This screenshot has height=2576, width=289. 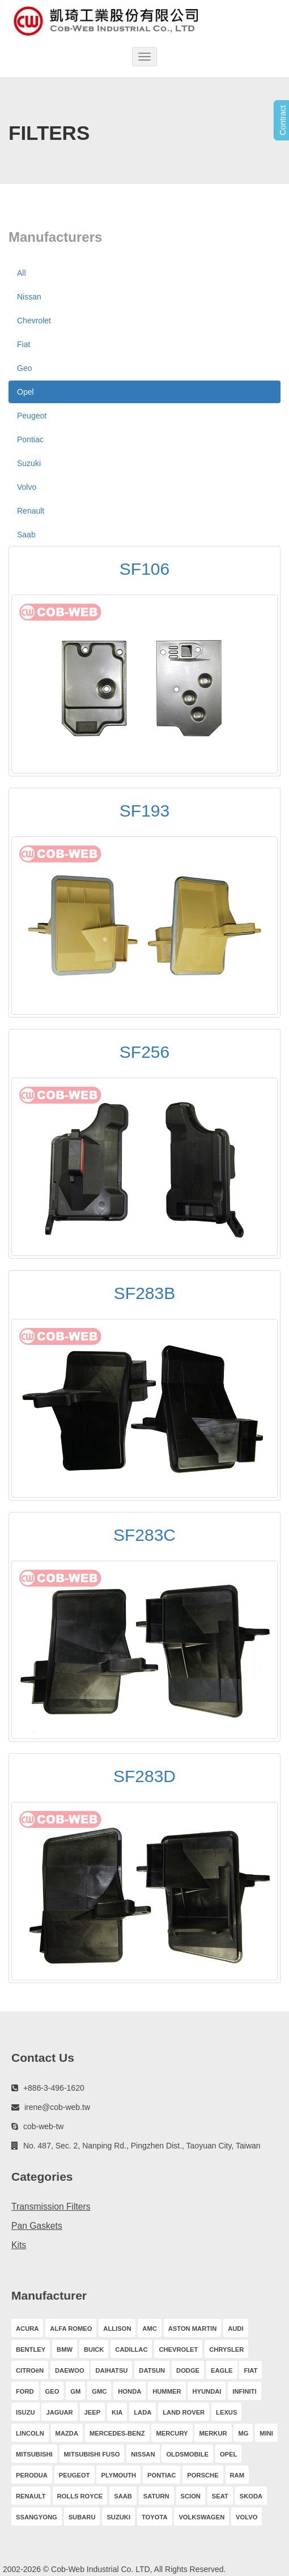 What do you see at coordinates (21, 272) in the screenshot?
I see `All` at bounding box center [21, 272].